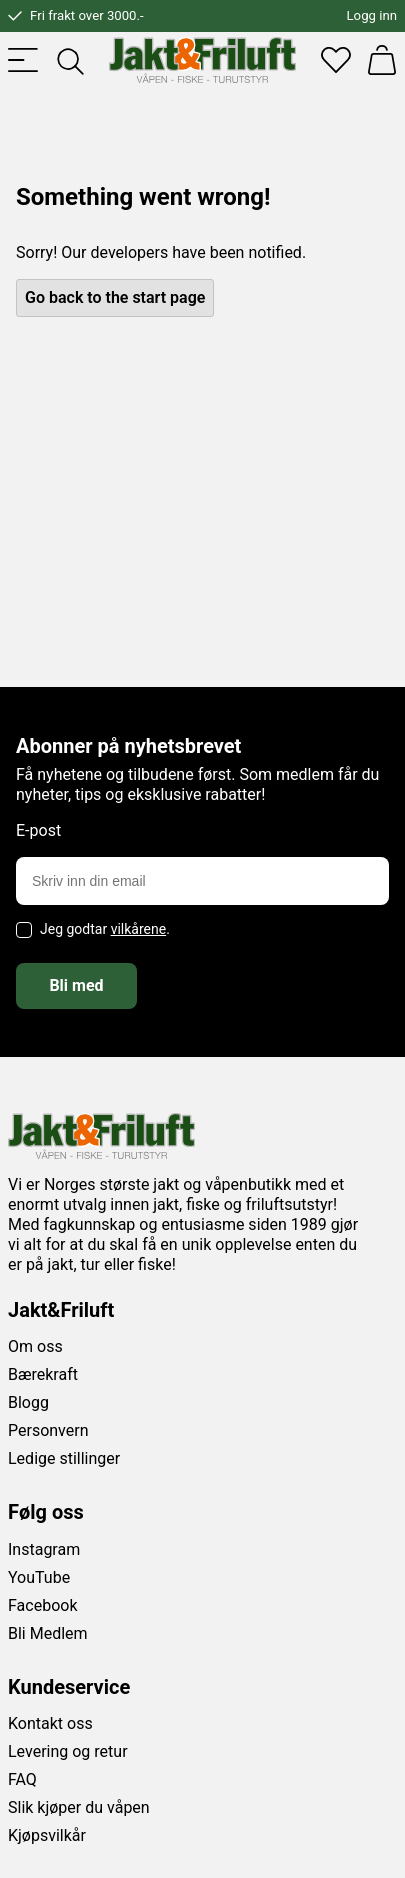 The image size is (405, 1878). Describe the element at coordinates (35, 1346) in the screenshot. I see `Om oss` at that location.